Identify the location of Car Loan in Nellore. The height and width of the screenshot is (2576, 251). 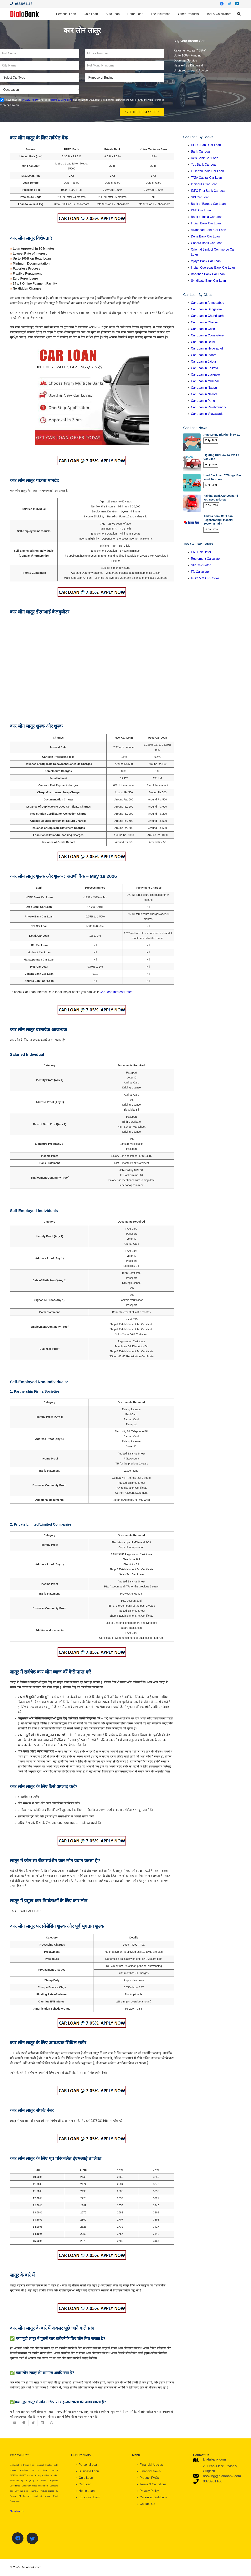
(204, 394).